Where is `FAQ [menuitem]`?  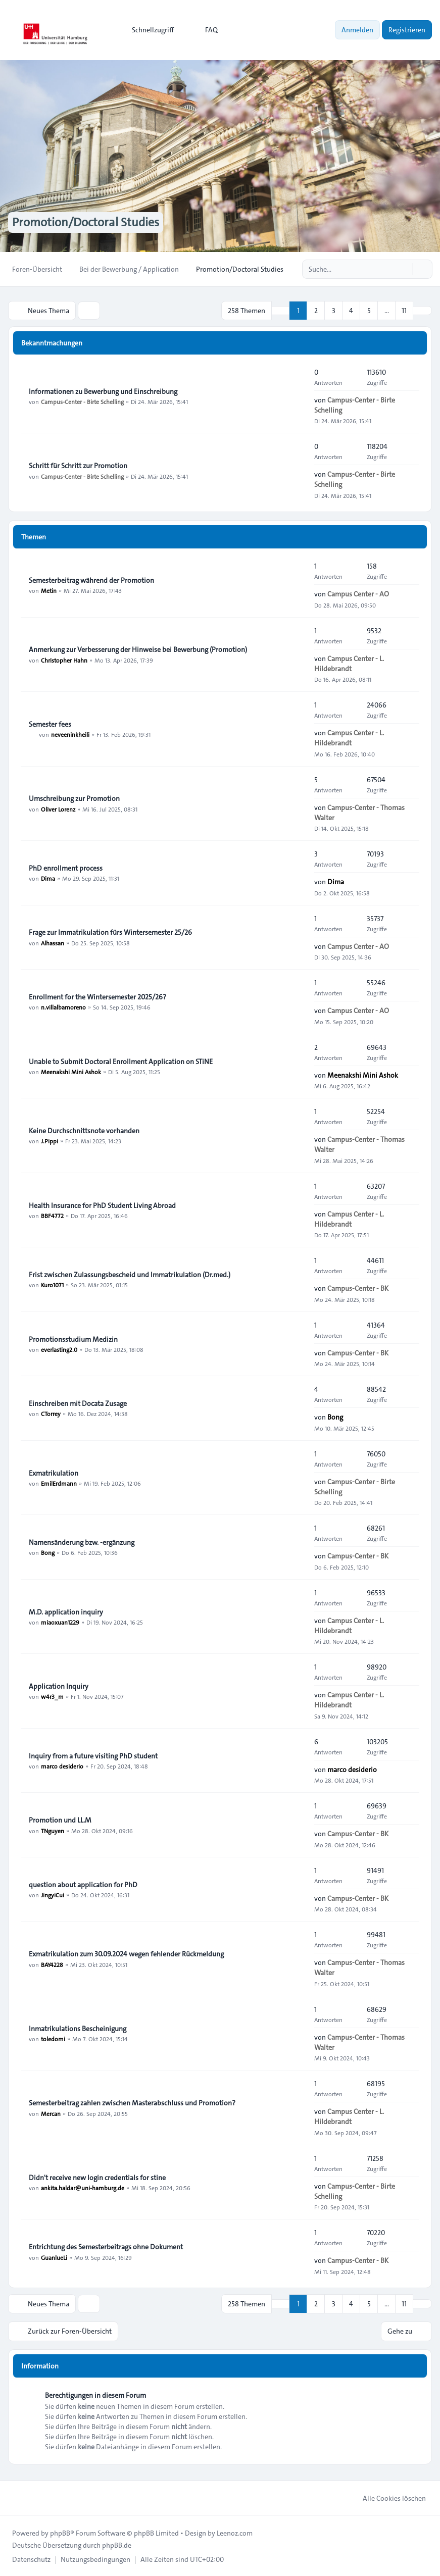
FAQ [menuitem] is located at coordinates (205, 30).